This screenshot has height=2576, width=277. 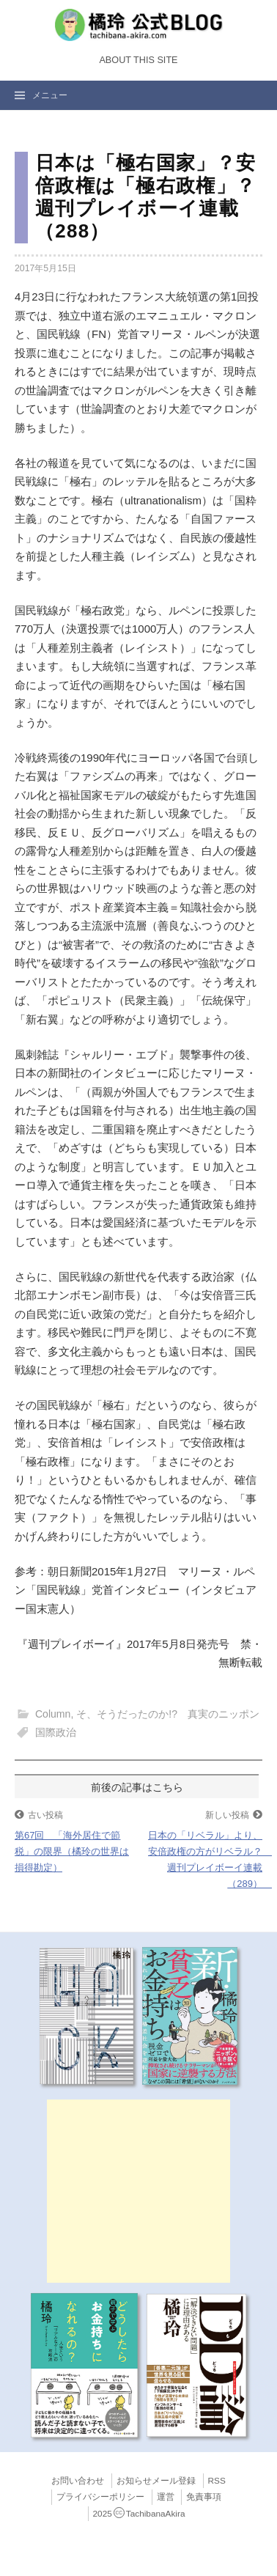 I want to click on Column, so click(x=52, y=1714).